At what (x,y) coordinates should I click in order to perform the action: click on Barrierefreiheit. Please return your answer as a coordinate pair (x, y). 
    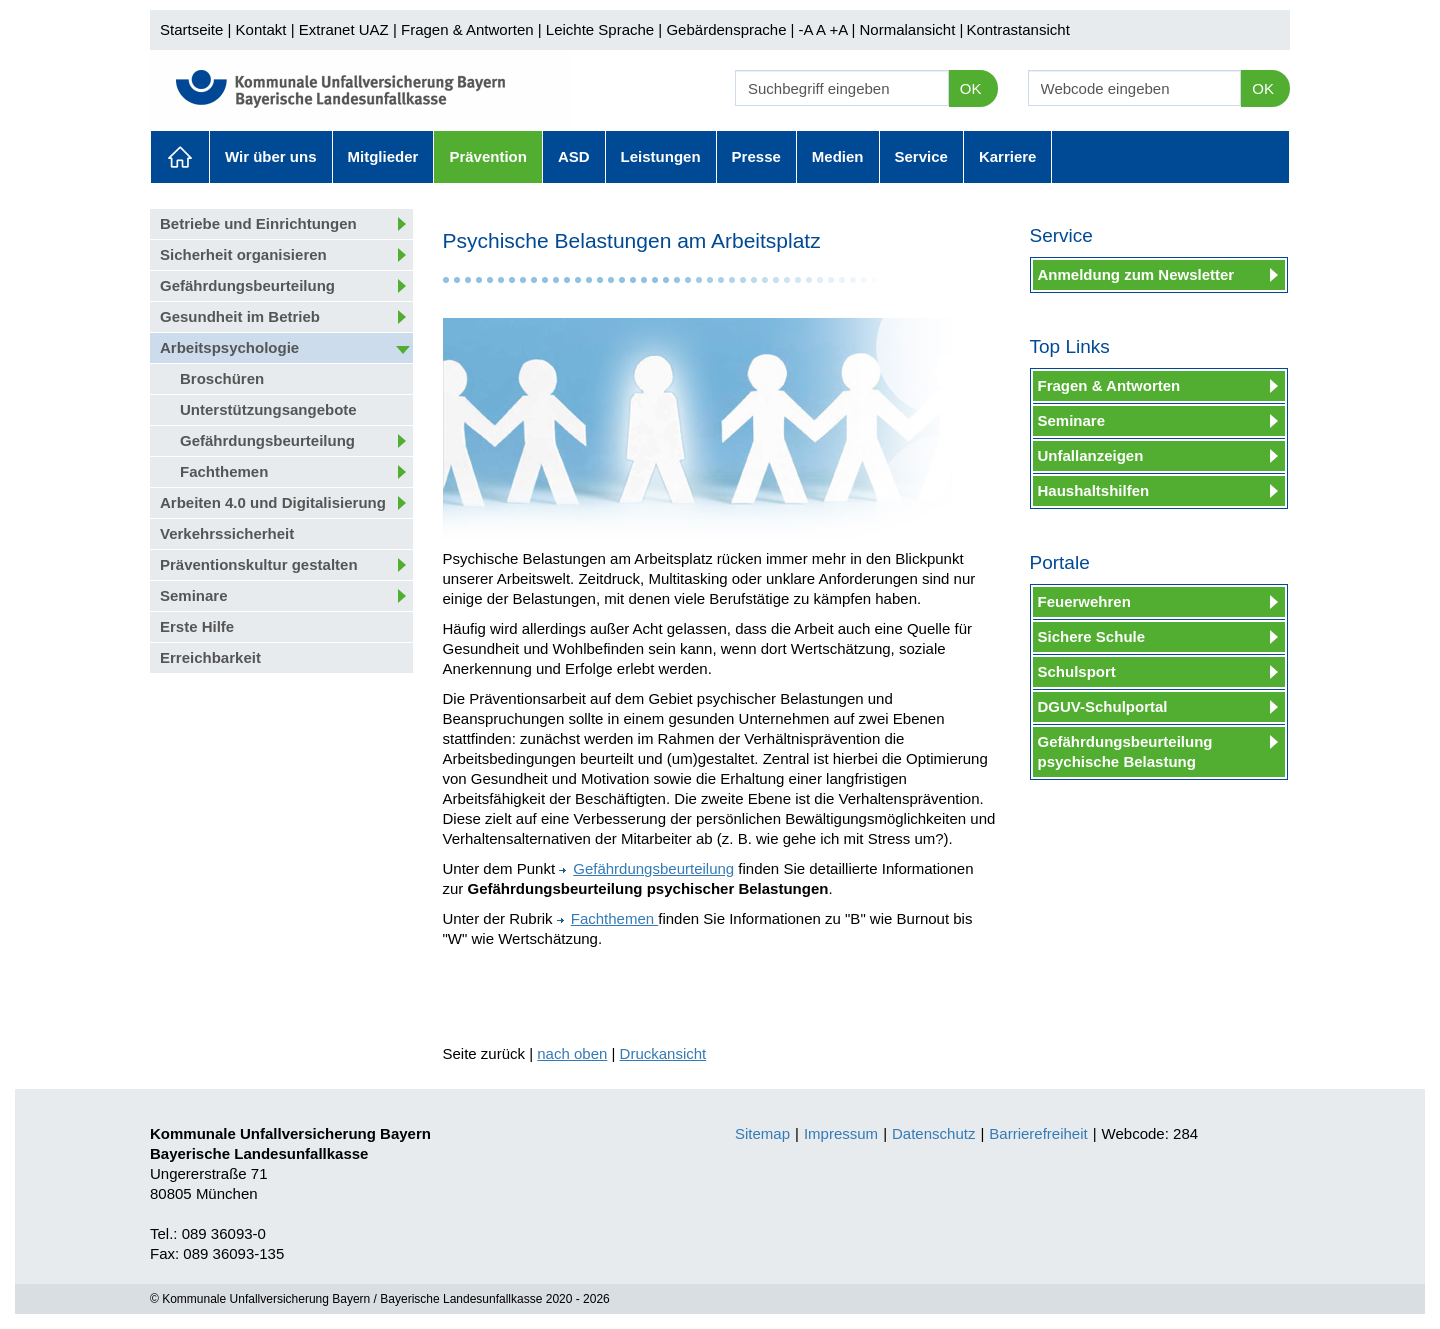
    Looking at the image, I should click on (1038, 1133).